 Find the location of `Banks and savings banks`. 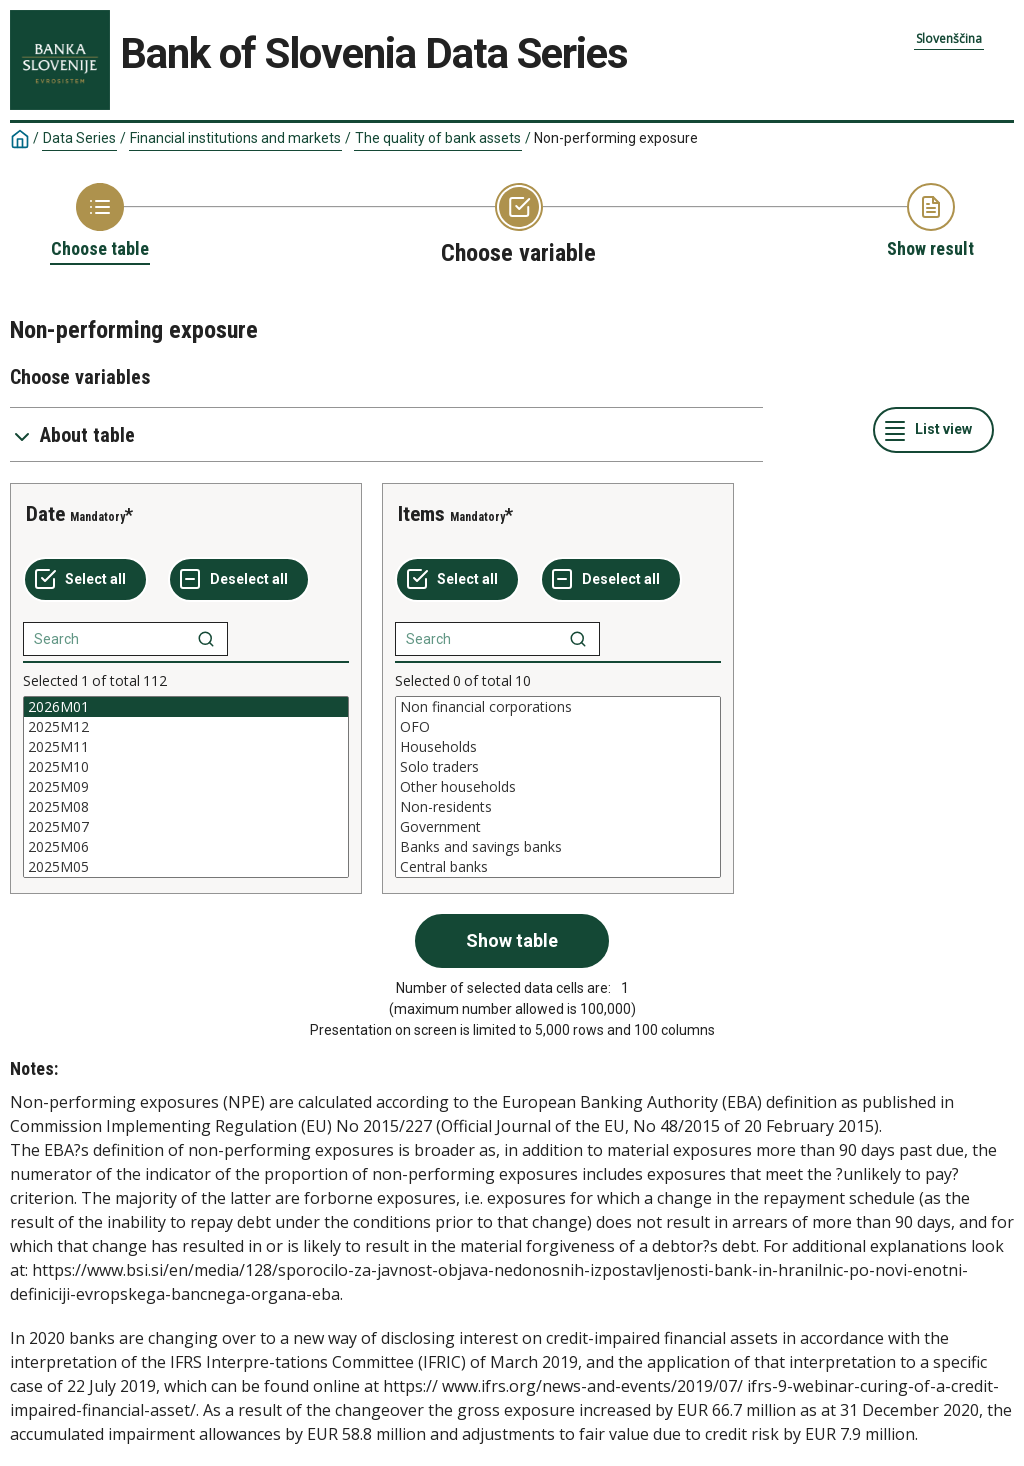

Banks and savings banks is located at coordinates (558, 847).